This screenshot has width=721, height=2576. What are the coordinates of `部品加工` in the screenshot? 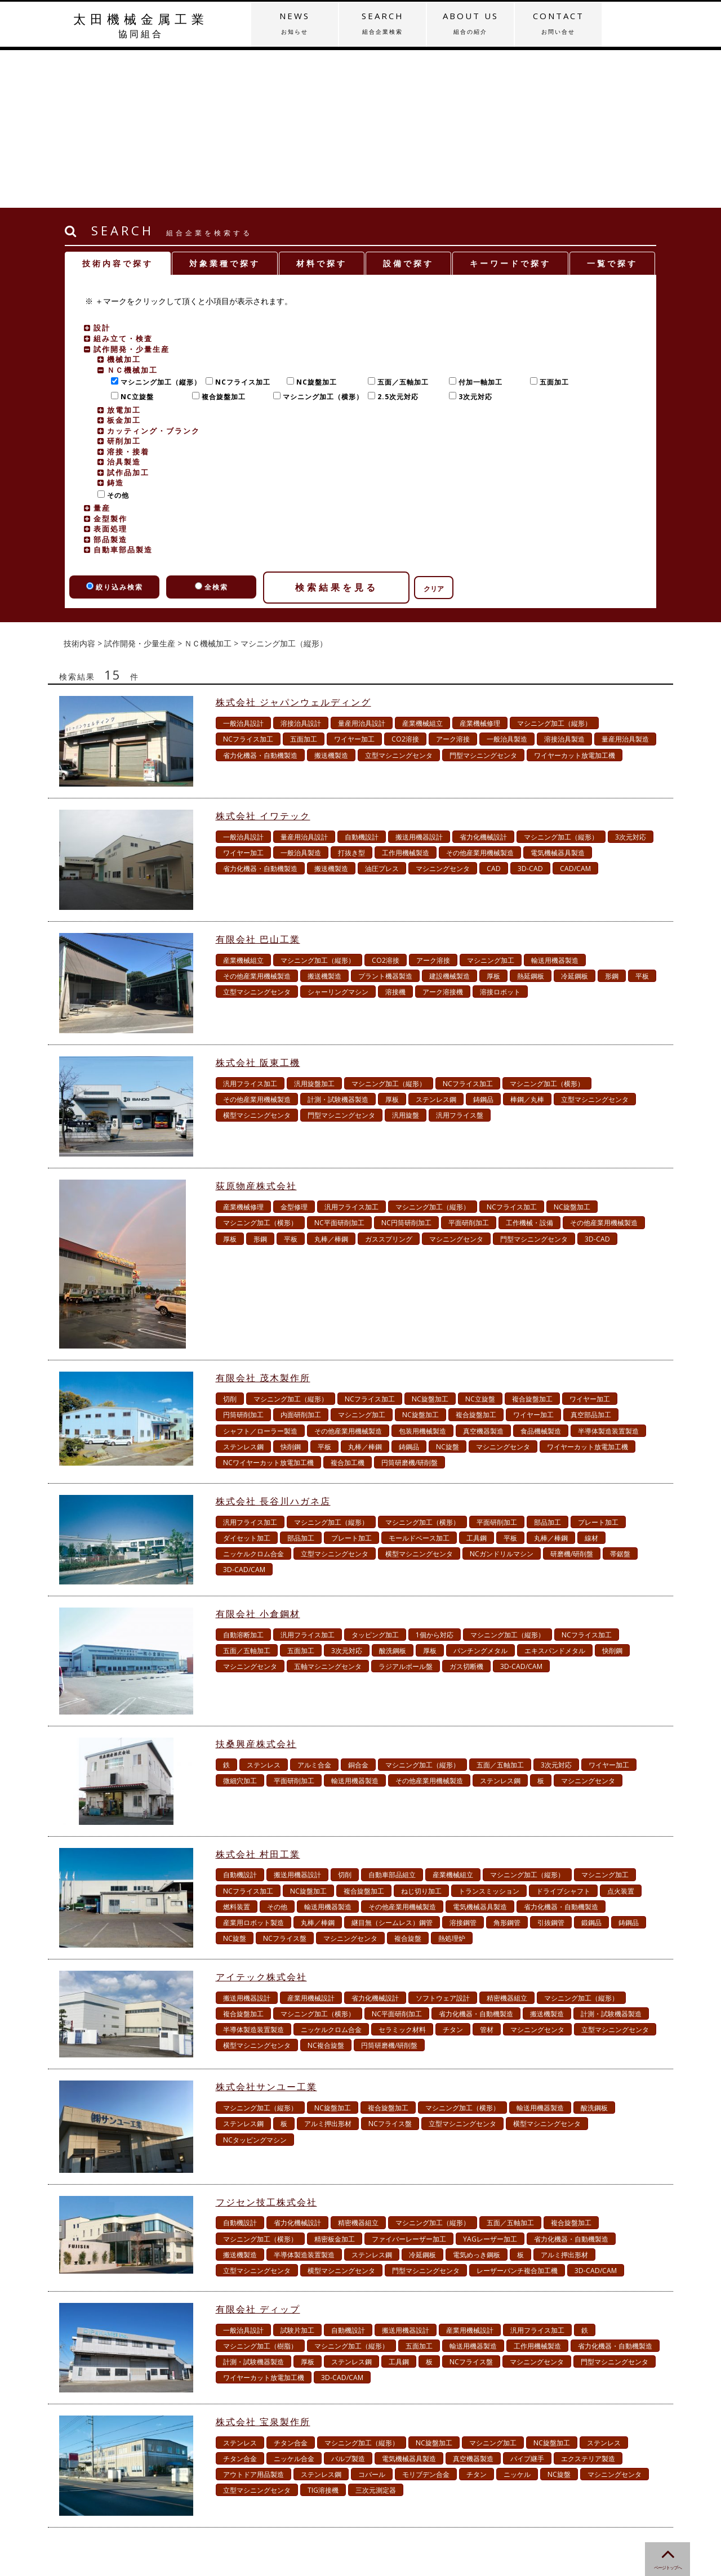 It's located at (547, 1364).